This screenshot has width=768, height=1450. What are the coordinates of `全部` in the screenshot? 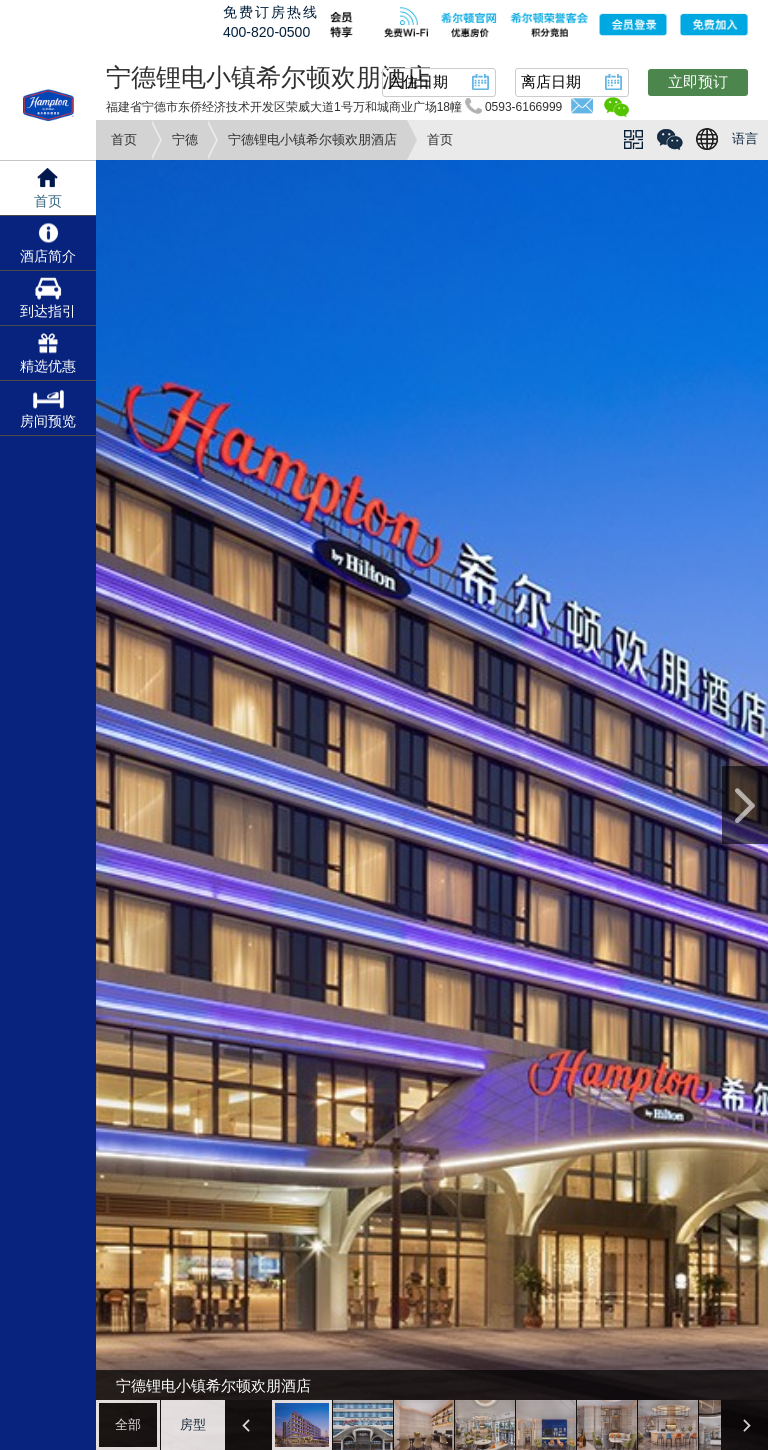 It's located at (128, 1424).